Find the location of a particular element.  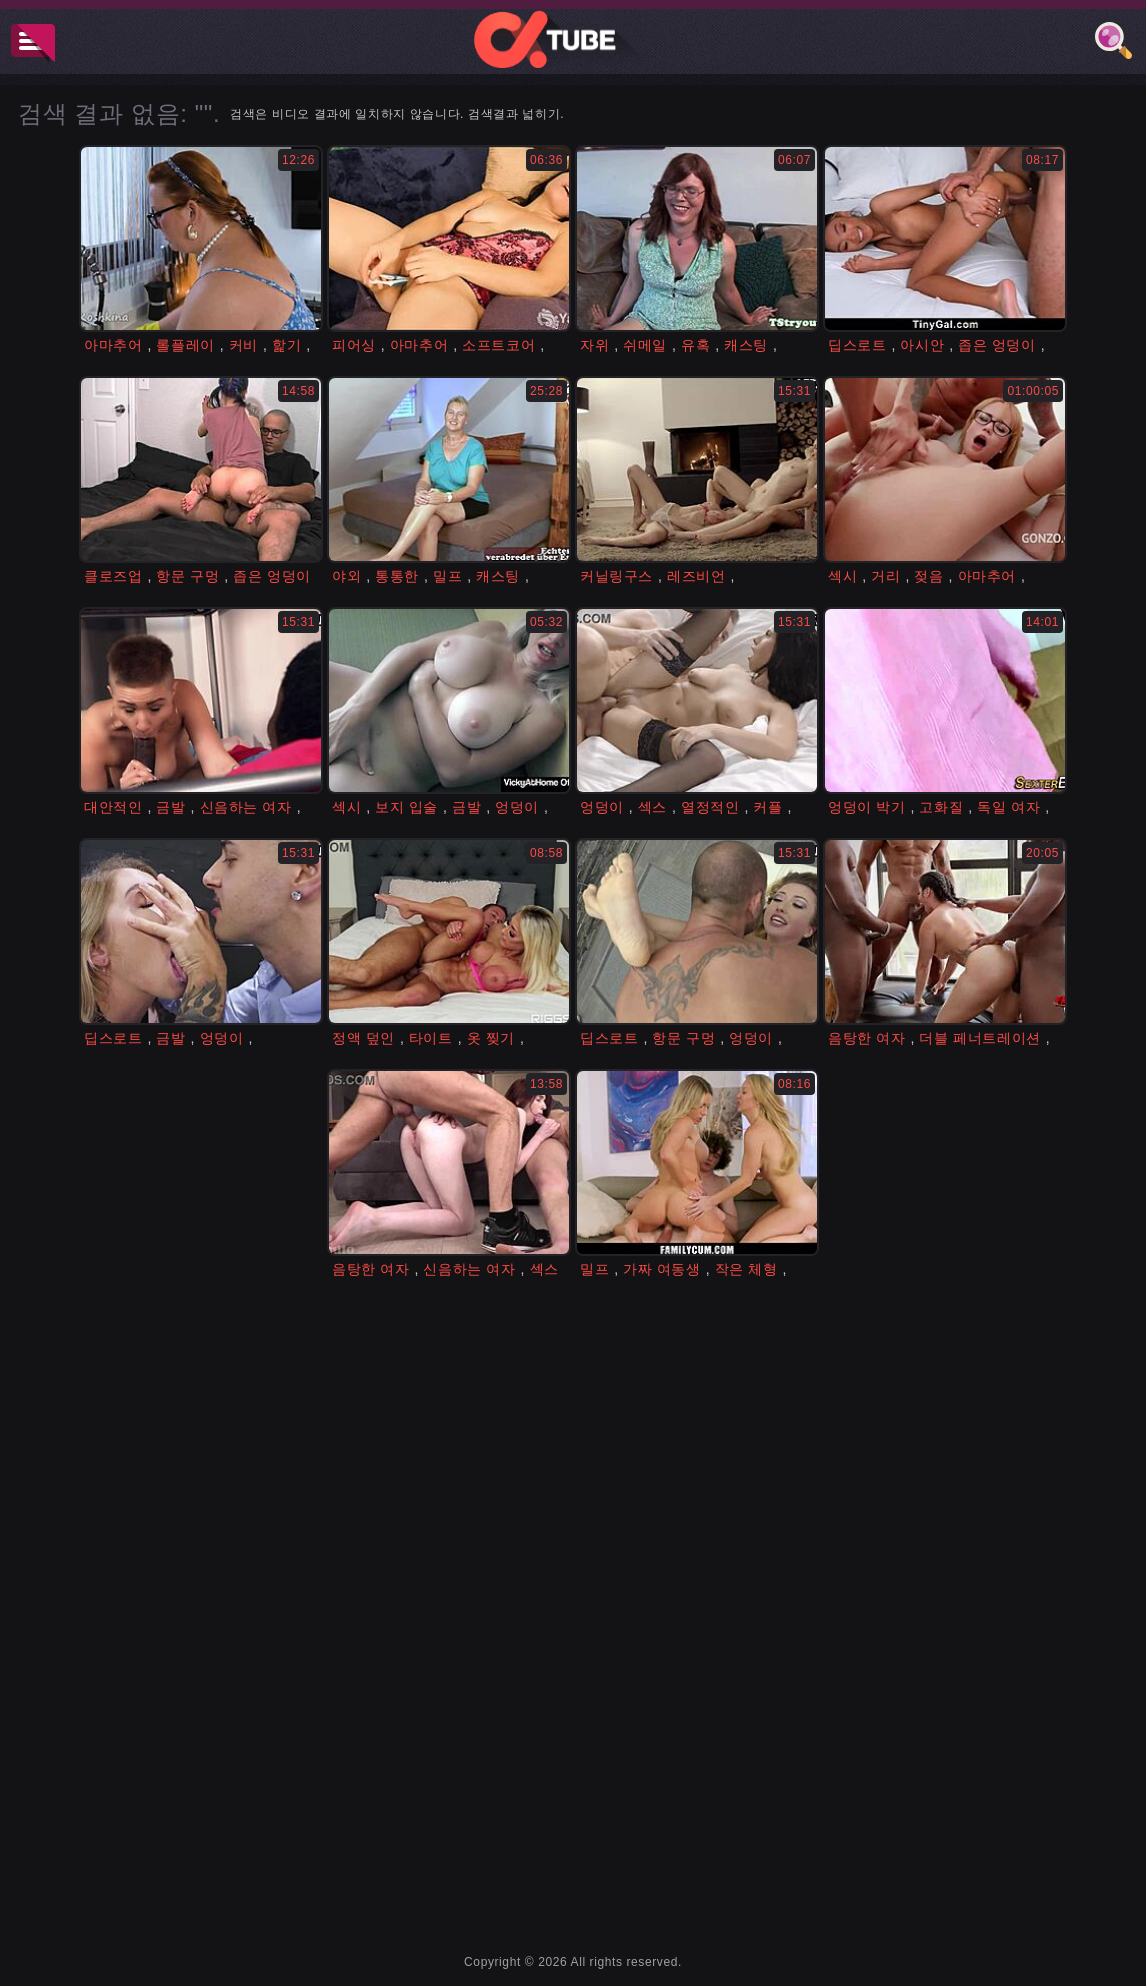

야외 is located at coordinates (346, 576).